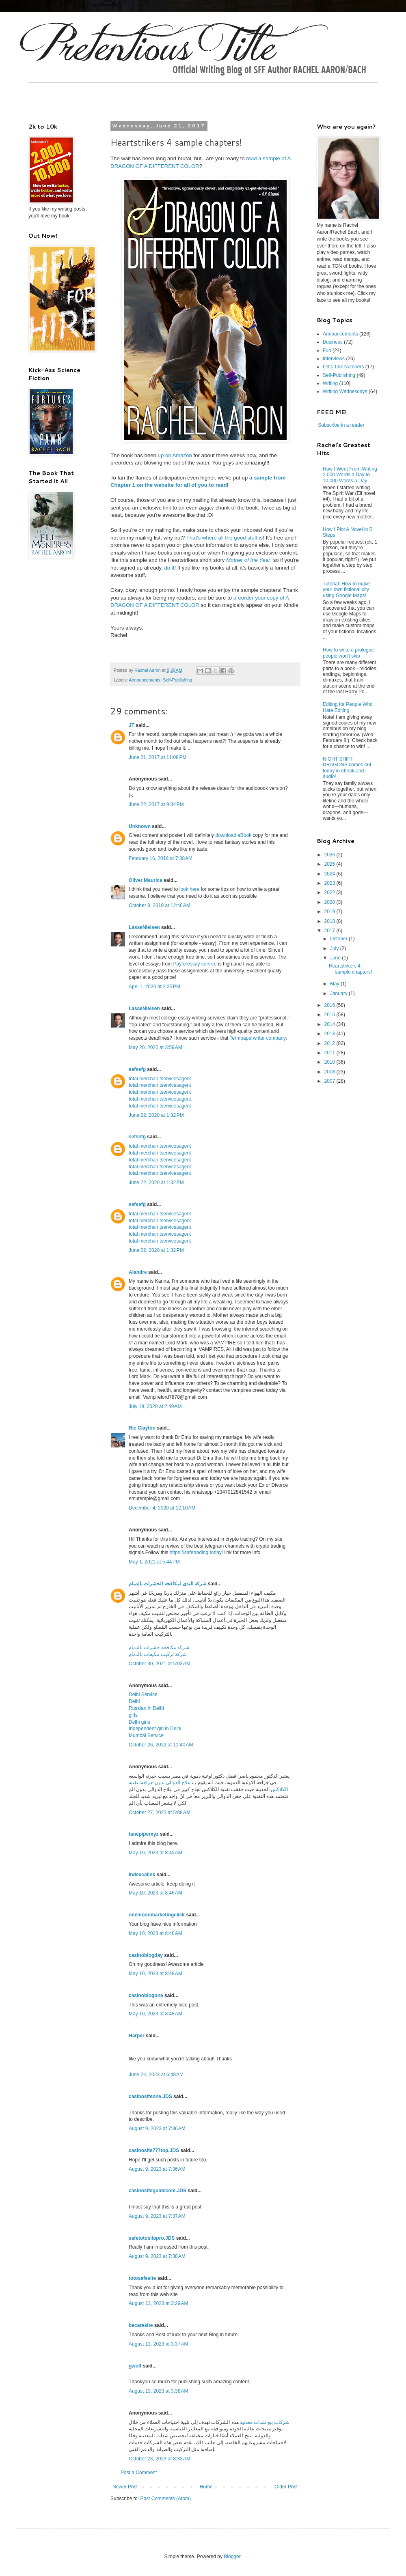 The height and width of the screenshot is (2576, 406). Describe the element at coordinates (346, 589) in the screenshot. I see `Tutorial: How to make your own fictional city using Google Maps!` at that location.